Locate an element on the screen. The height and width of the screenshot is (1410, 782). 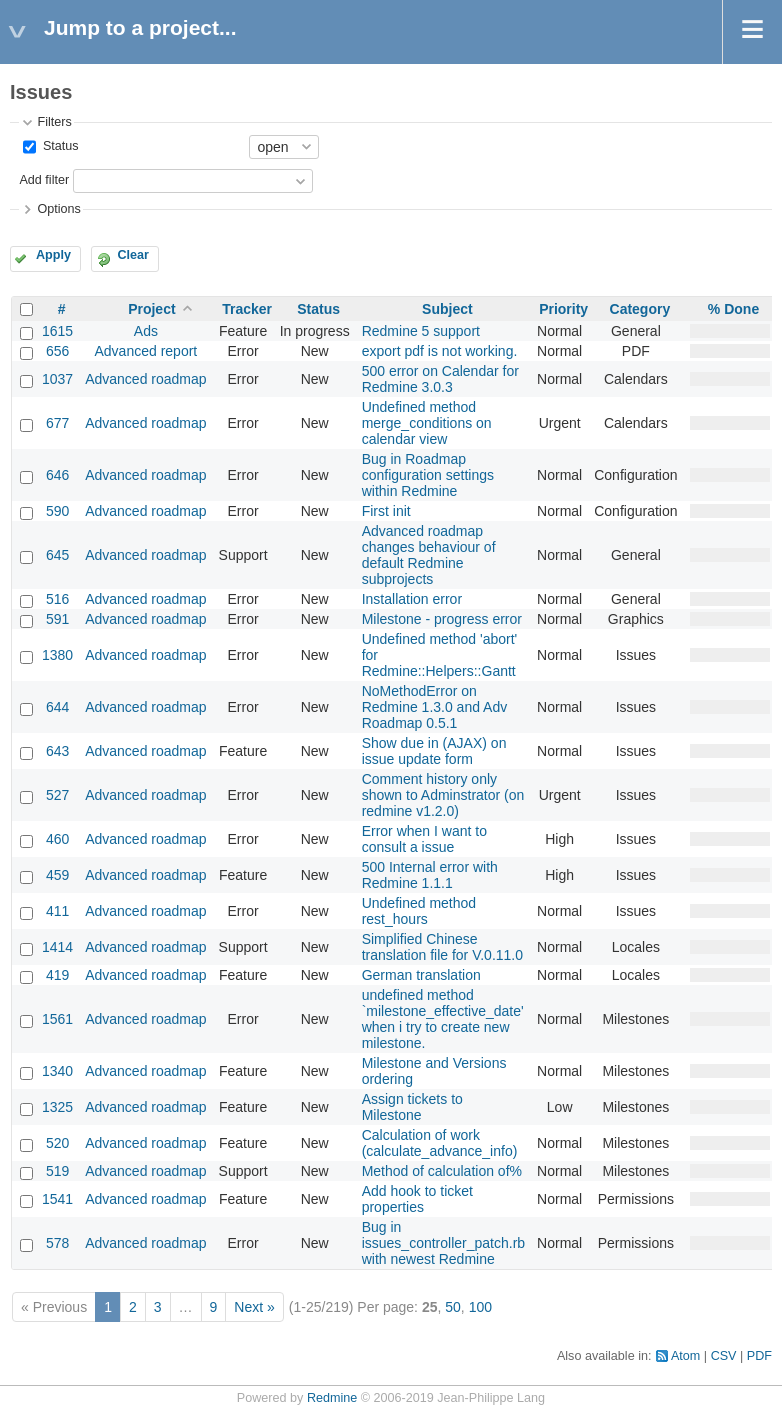
Method of calculation of% is located at coordinates (442, 1171).